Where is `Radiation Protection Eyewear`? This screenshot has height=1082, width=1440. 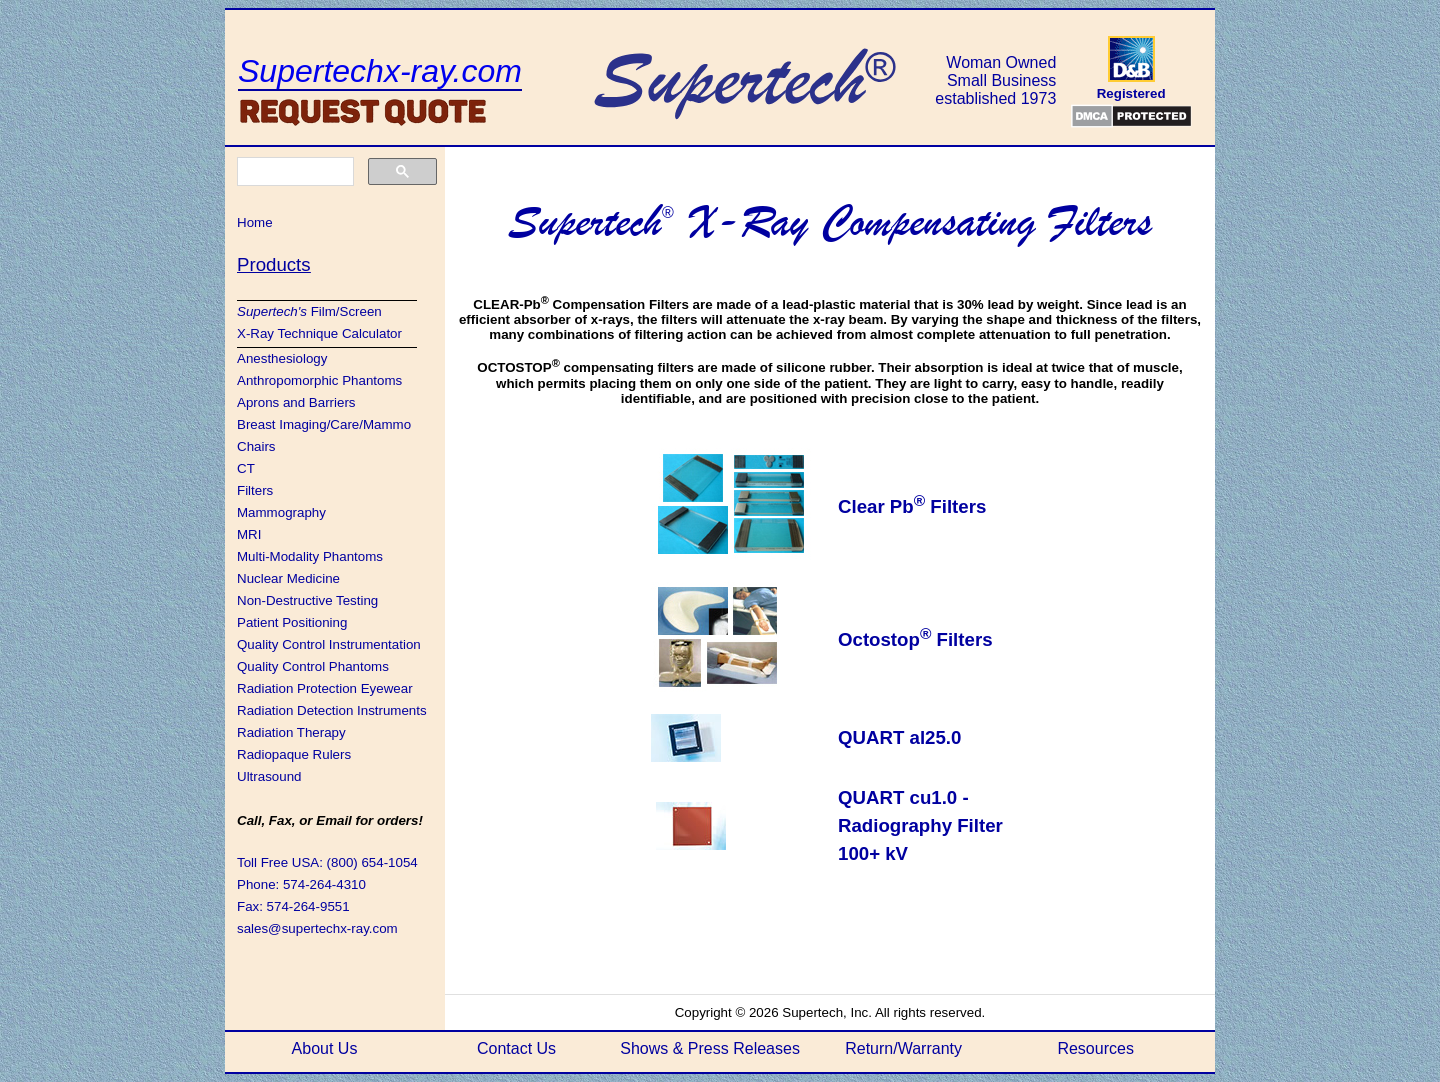 Radiation Protection Eyewear is located at coordinates (325, 688).